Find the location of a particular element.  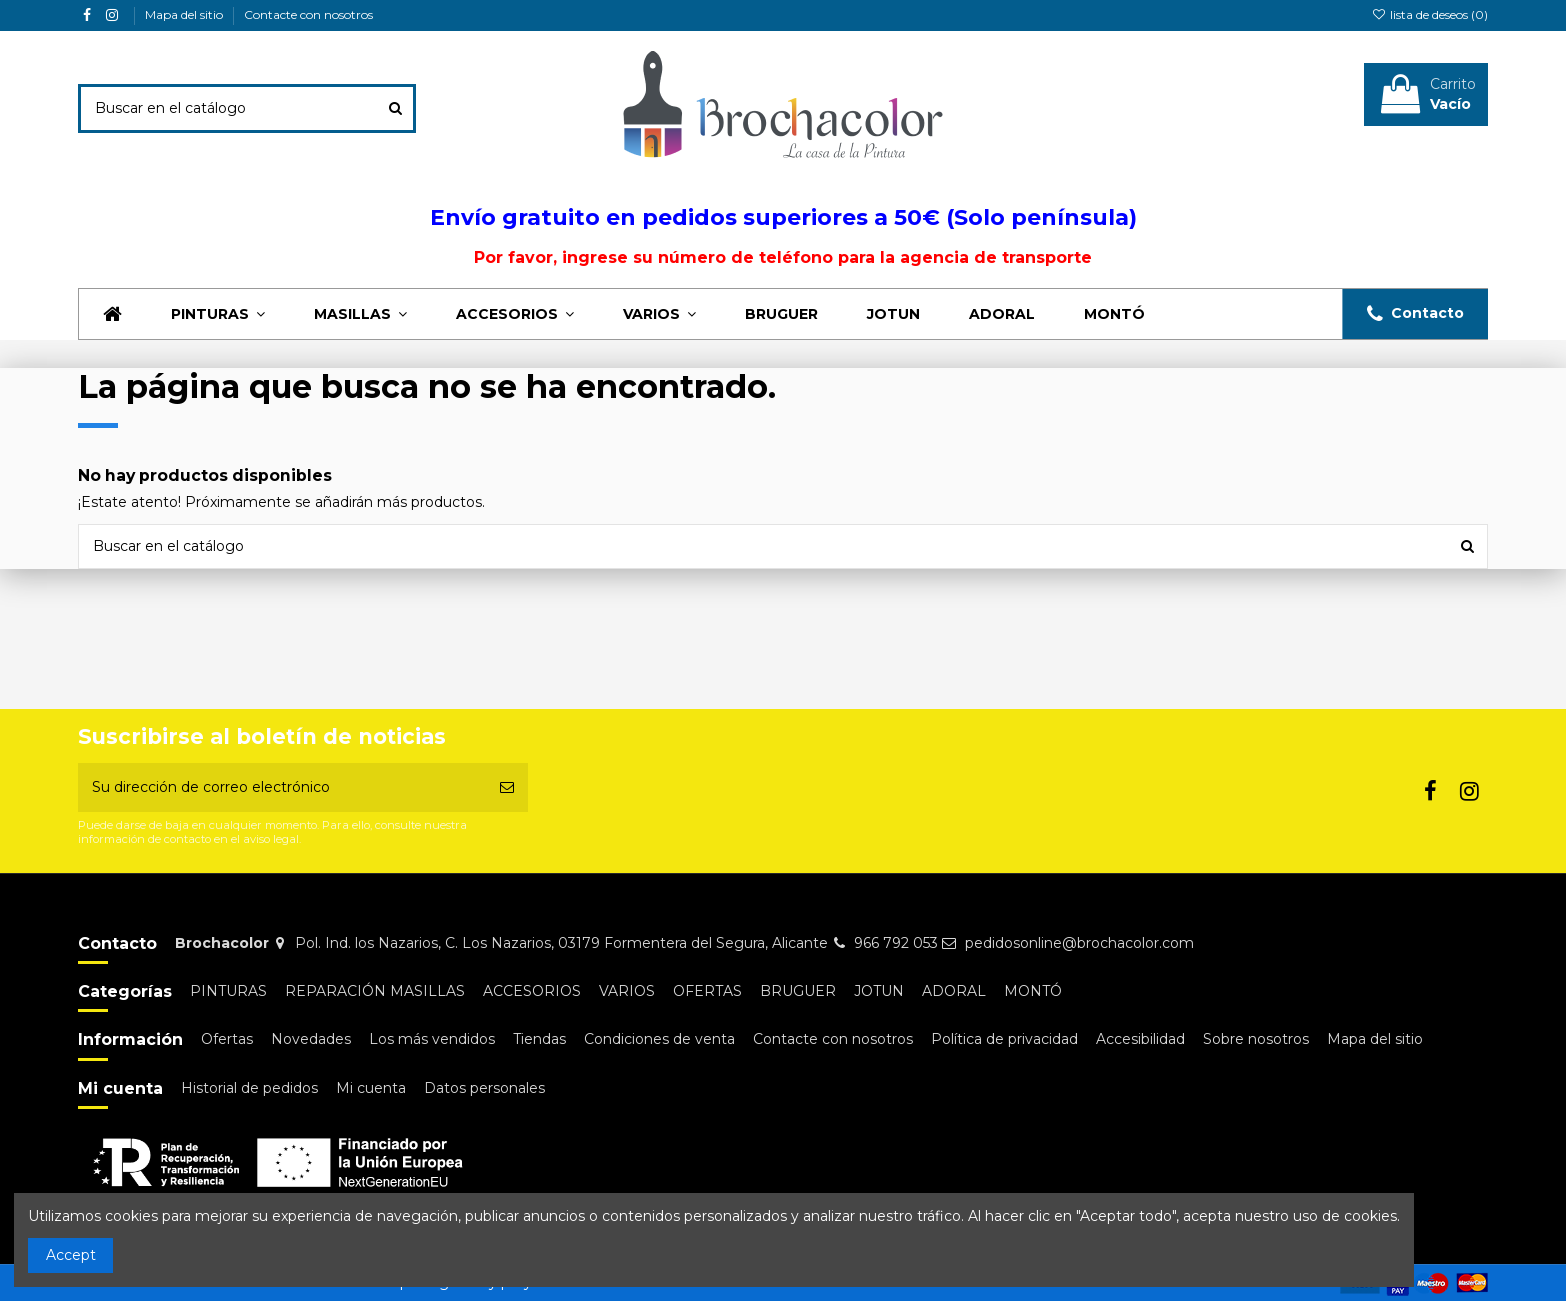

ADORAL is located at coordinates (954, 991).